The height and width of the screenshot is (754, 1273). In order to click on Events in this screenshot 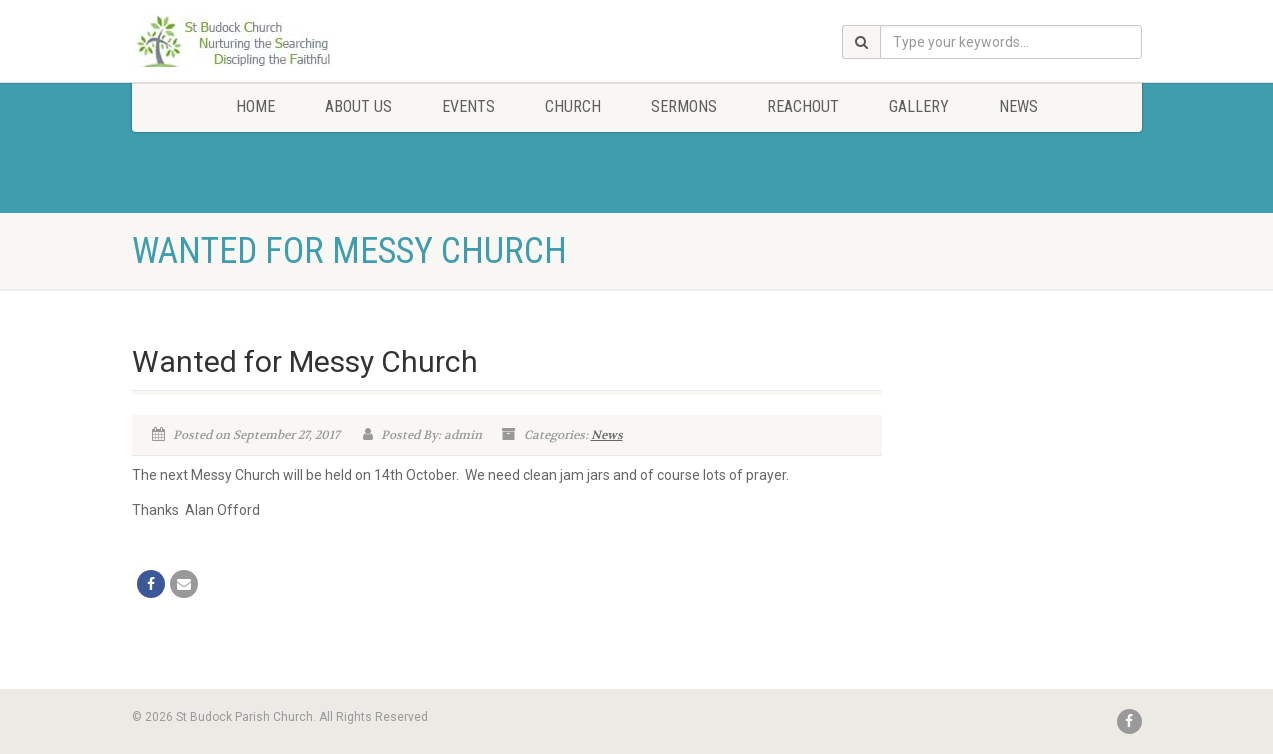, I will do `click(468, 106)`.